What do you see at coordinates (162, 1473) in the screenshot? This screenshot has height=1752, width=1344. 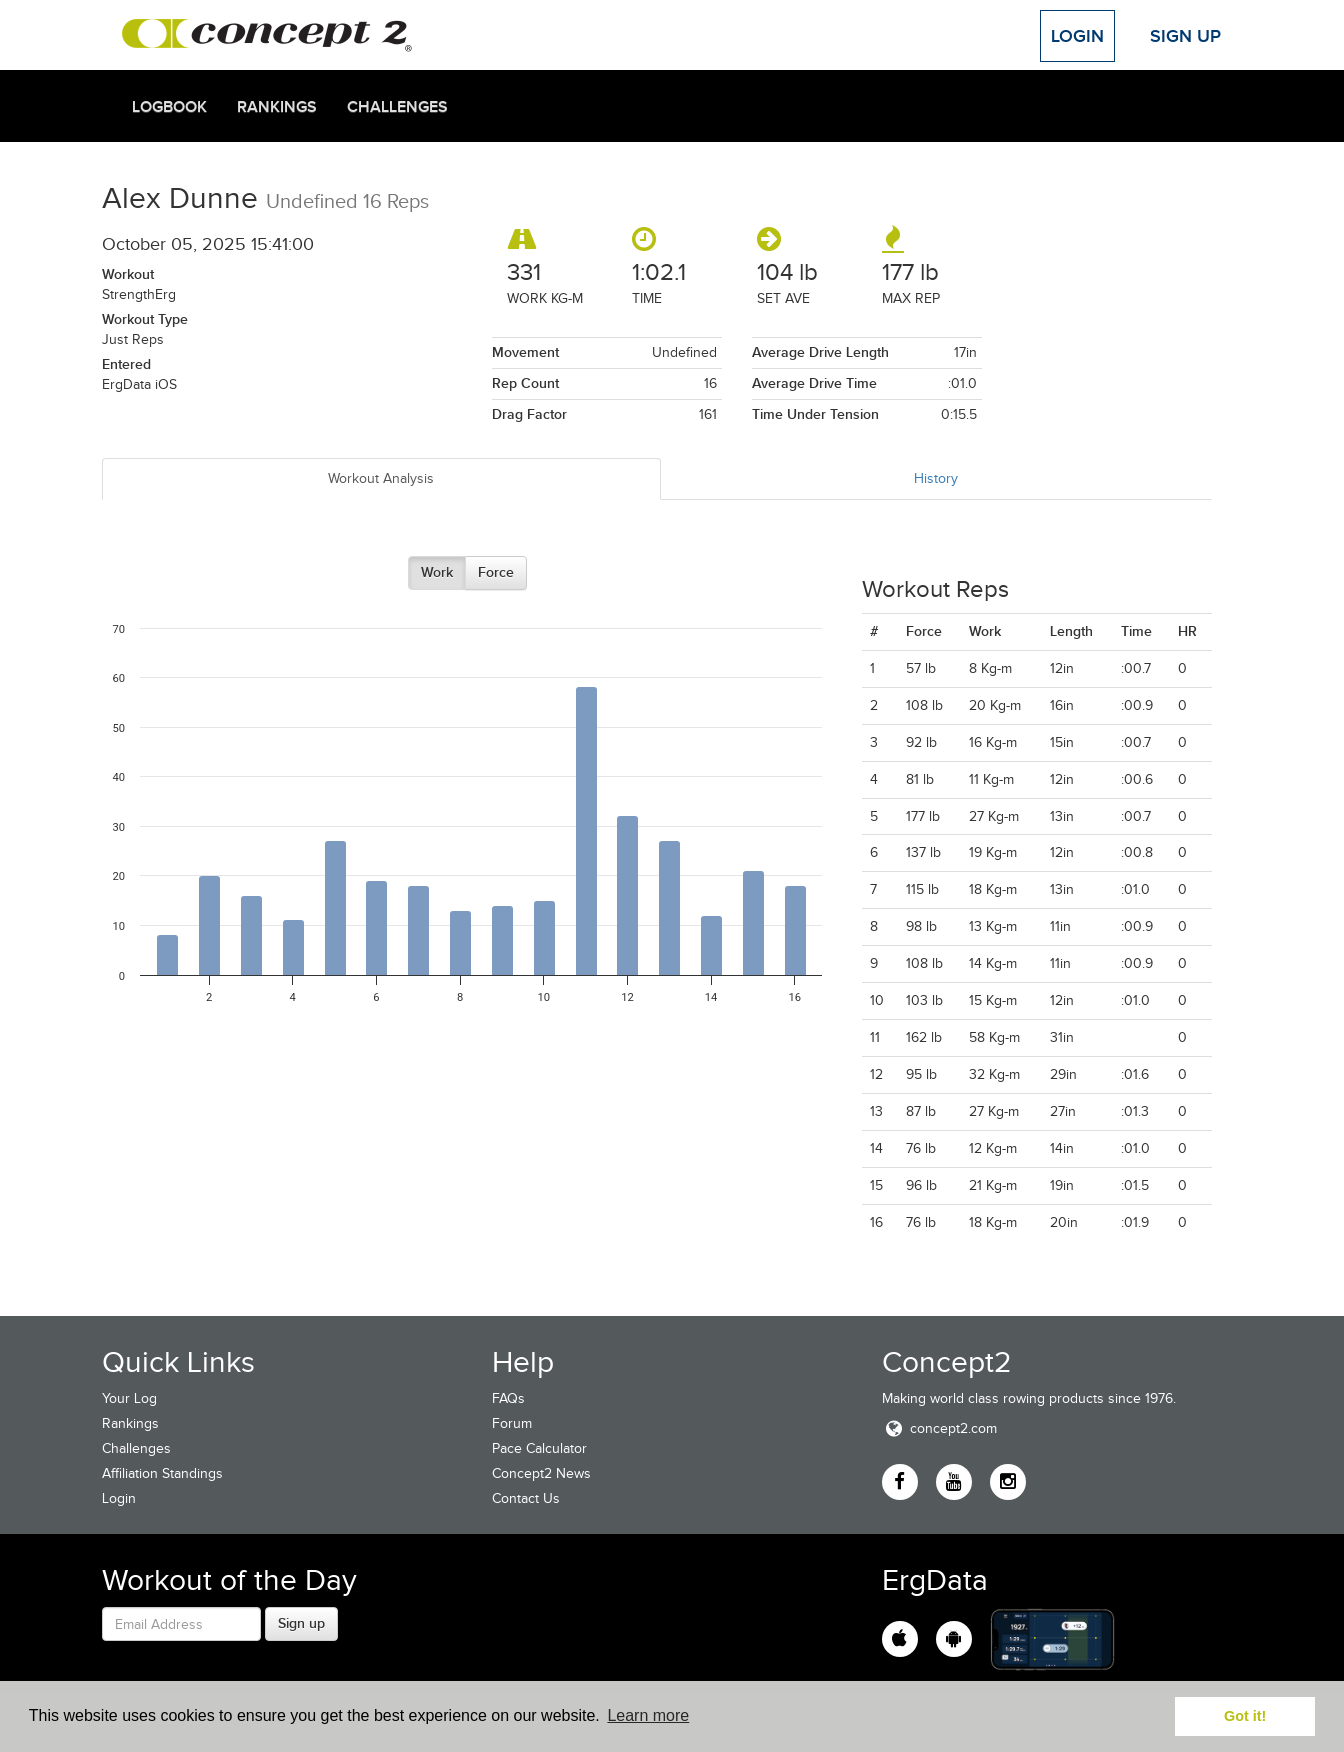 I see `Affiliation Standings` at bounding box center [162, 1473].